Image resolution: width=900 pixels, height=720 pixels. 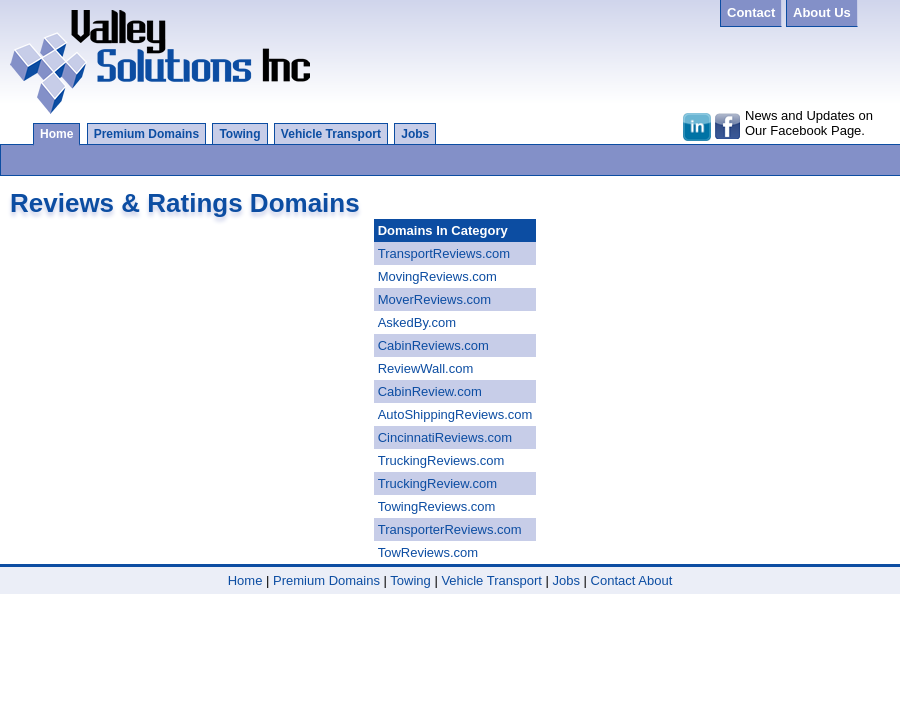 I want to click on Towing, so click(x=239, y=134).